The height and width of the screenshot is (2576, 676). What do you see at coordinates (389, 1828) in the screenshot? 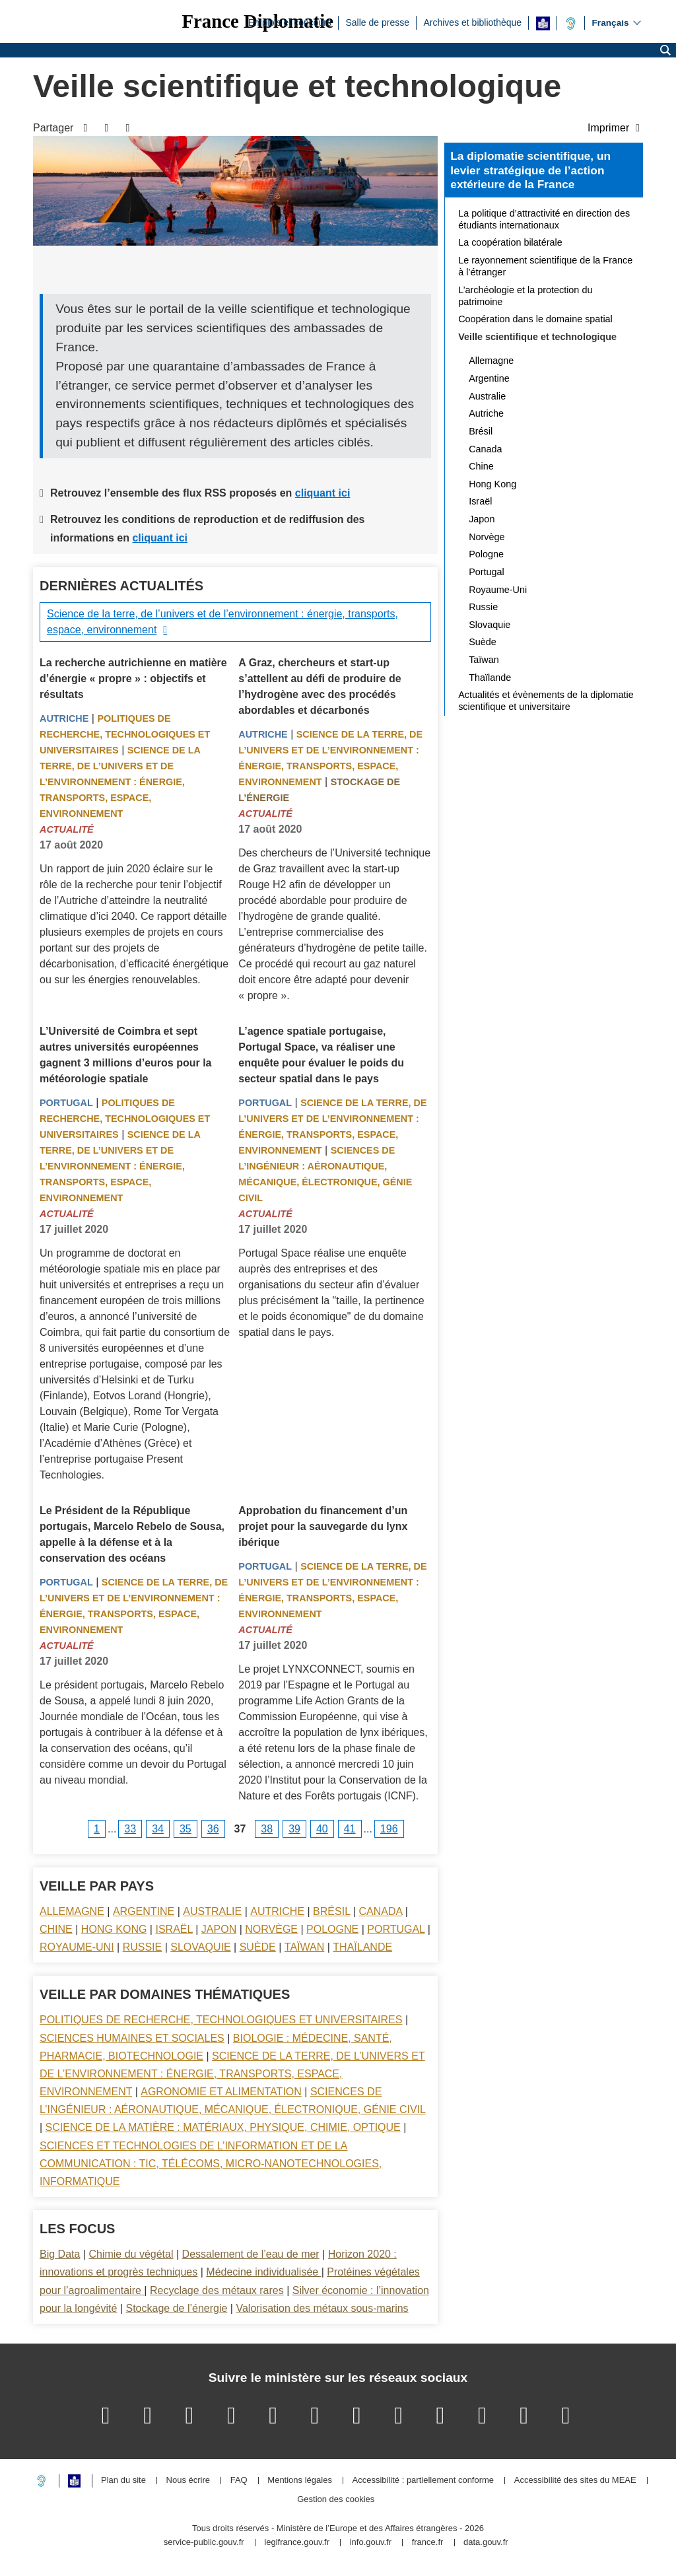
I see `196` at bounding box center [389, 1828].